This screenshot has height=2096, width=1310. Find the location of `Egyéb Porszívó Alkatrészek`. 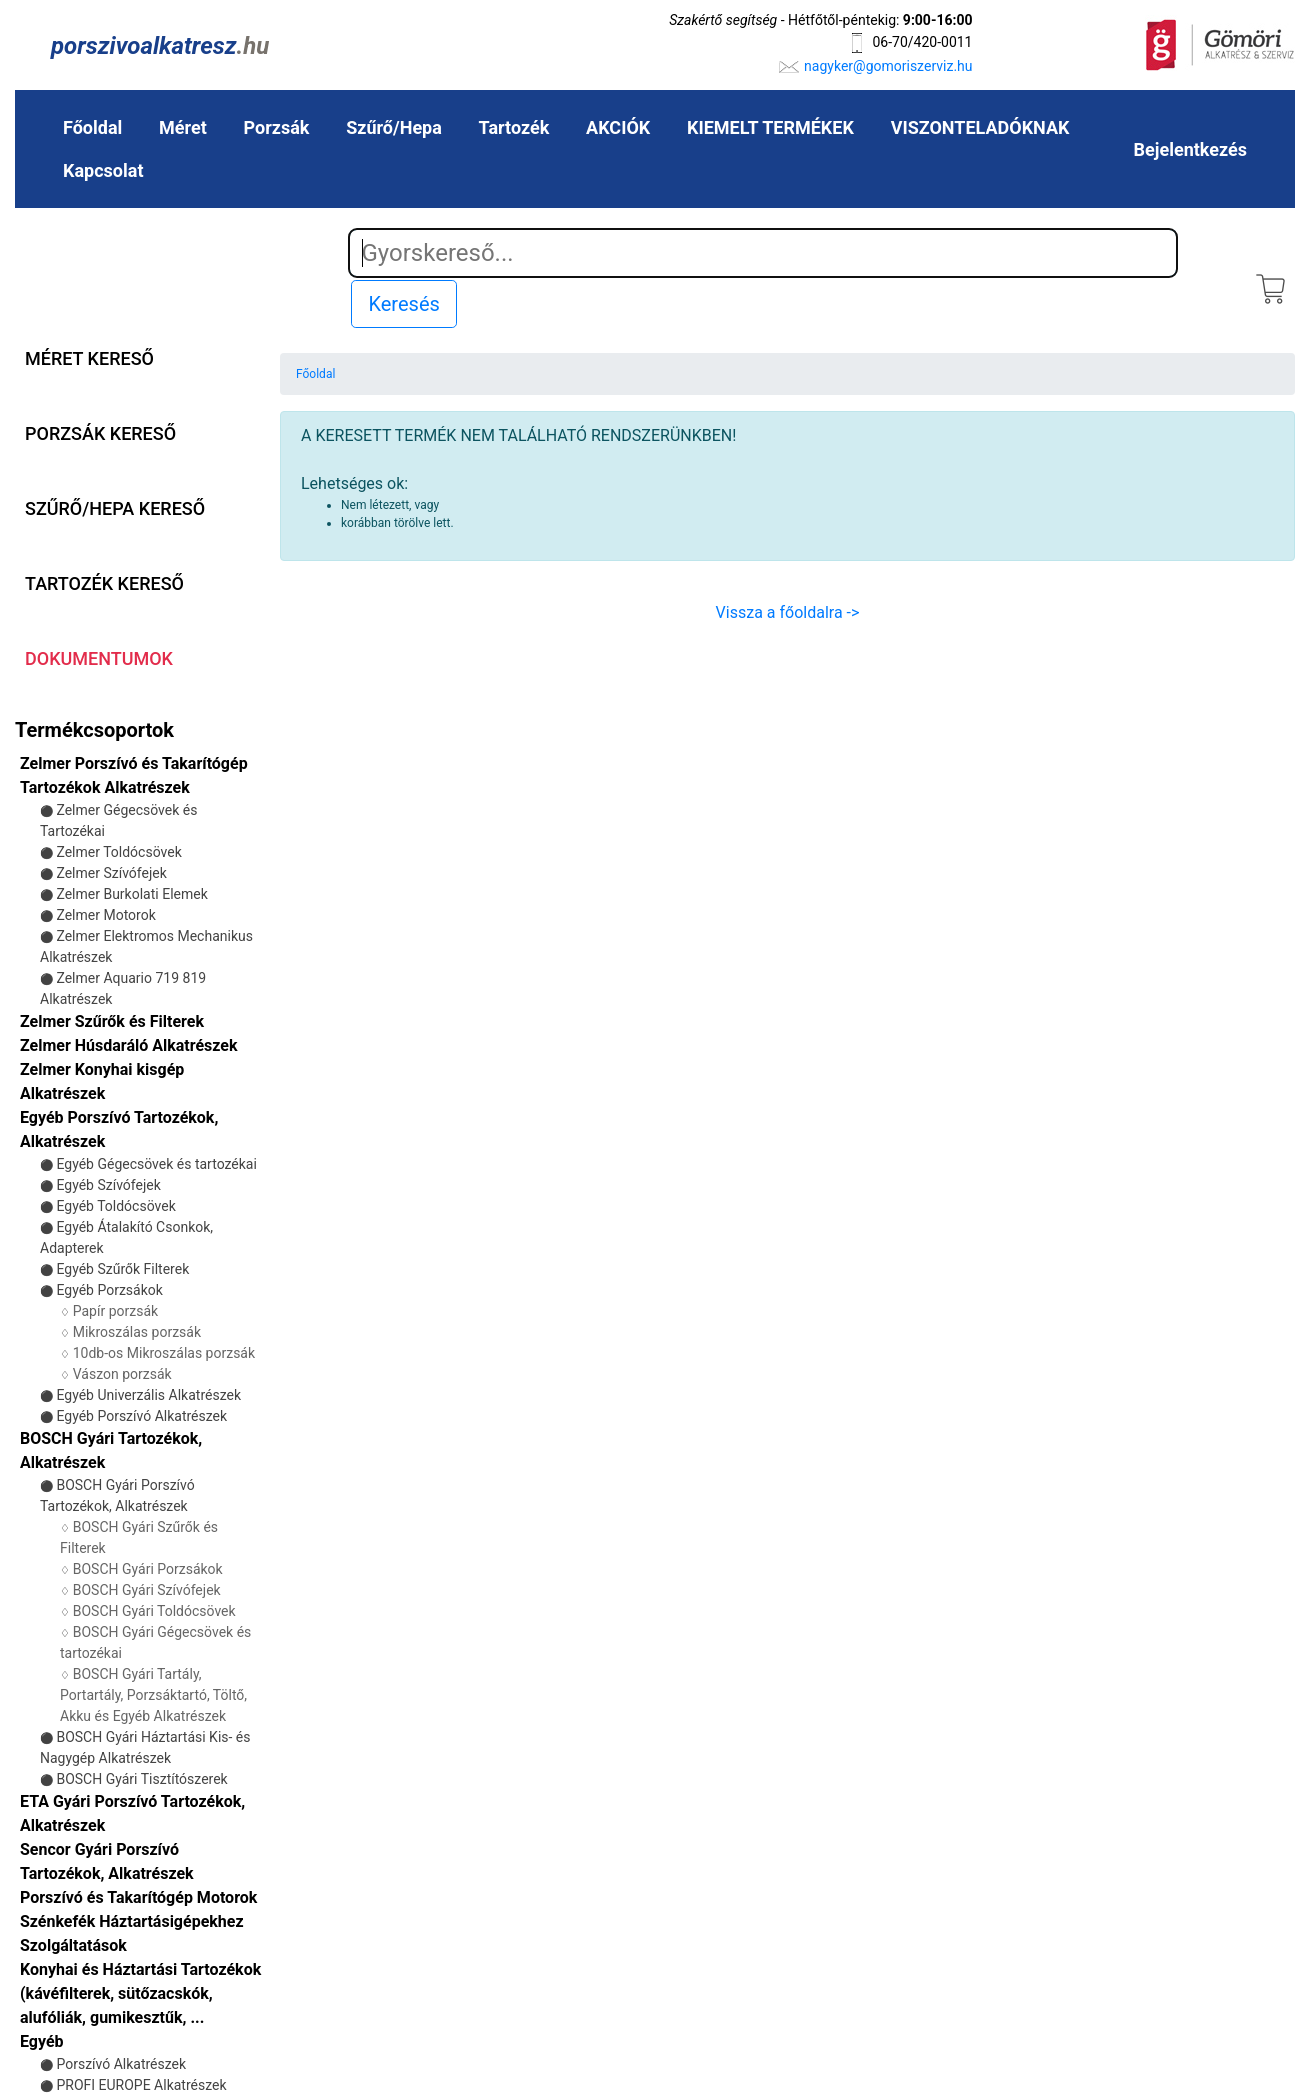

Egyéb Porszívó Alkatrészek is located at coordinates (141, 1416).